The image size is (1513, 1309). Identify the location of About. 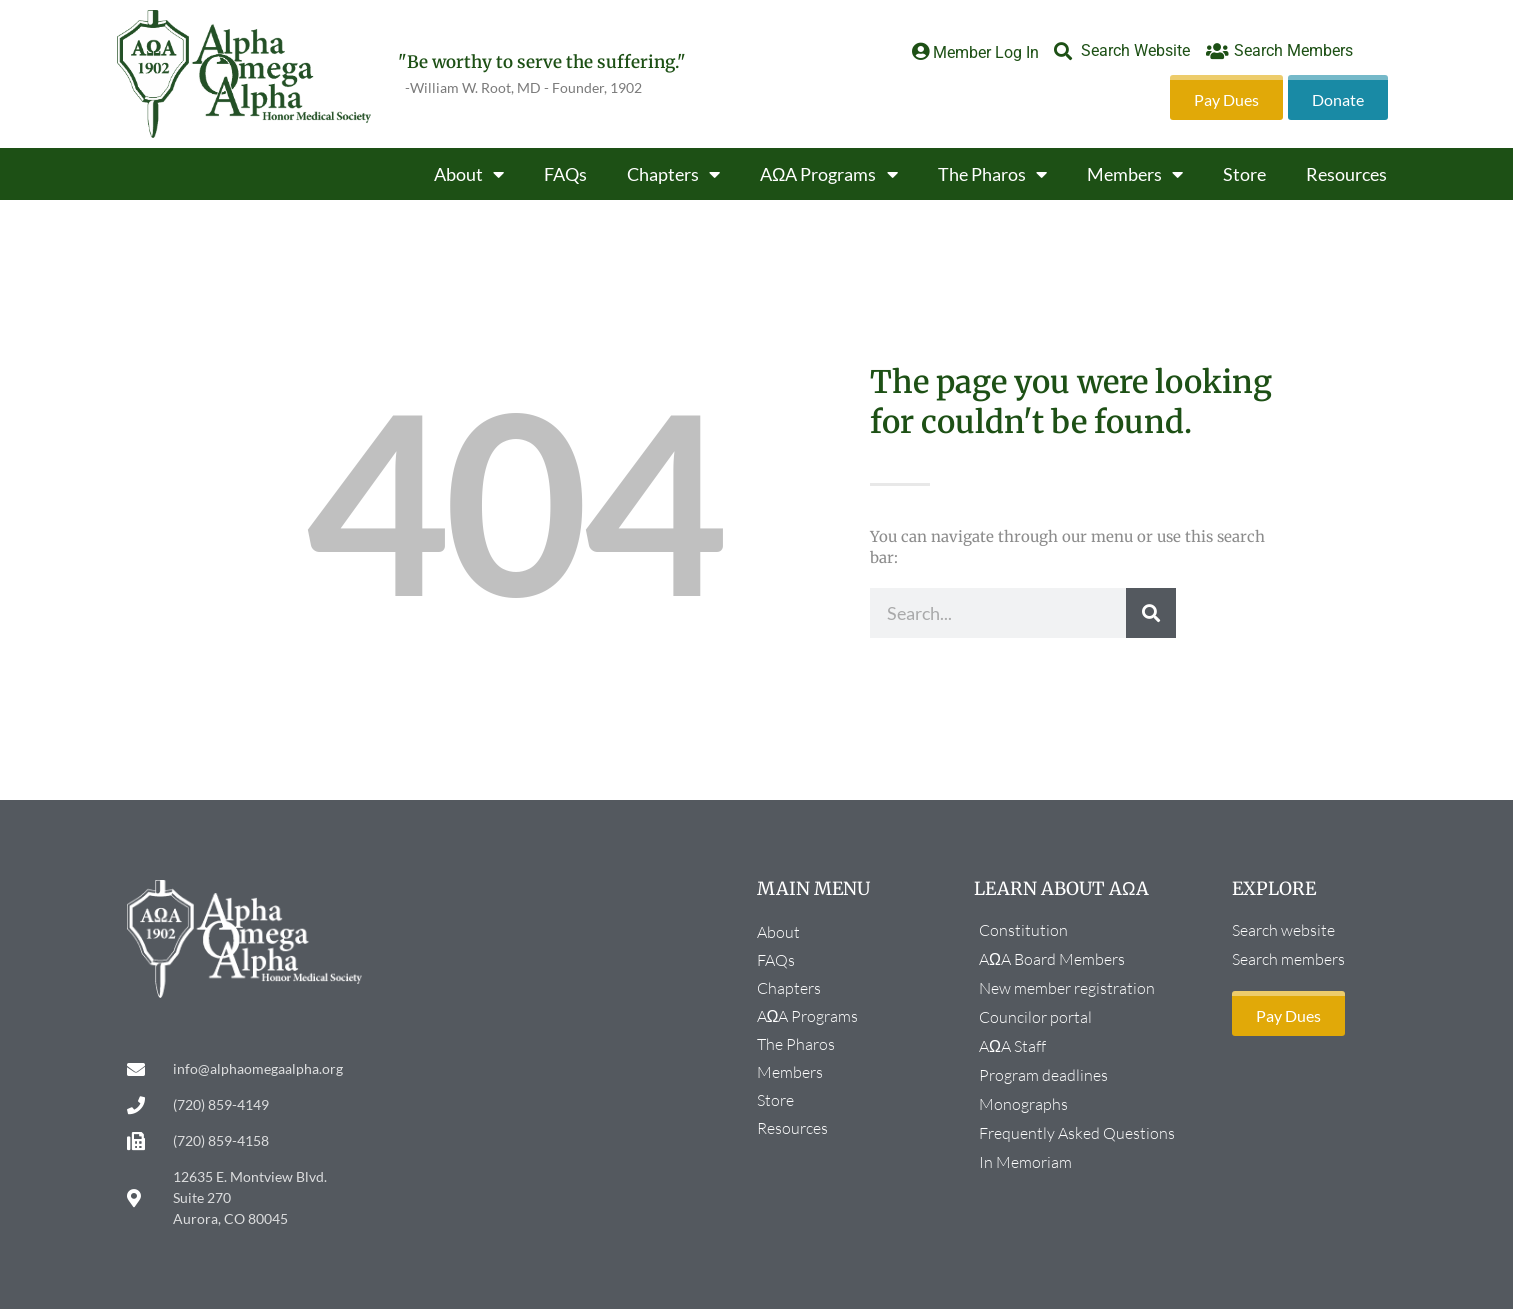
(469, 174).